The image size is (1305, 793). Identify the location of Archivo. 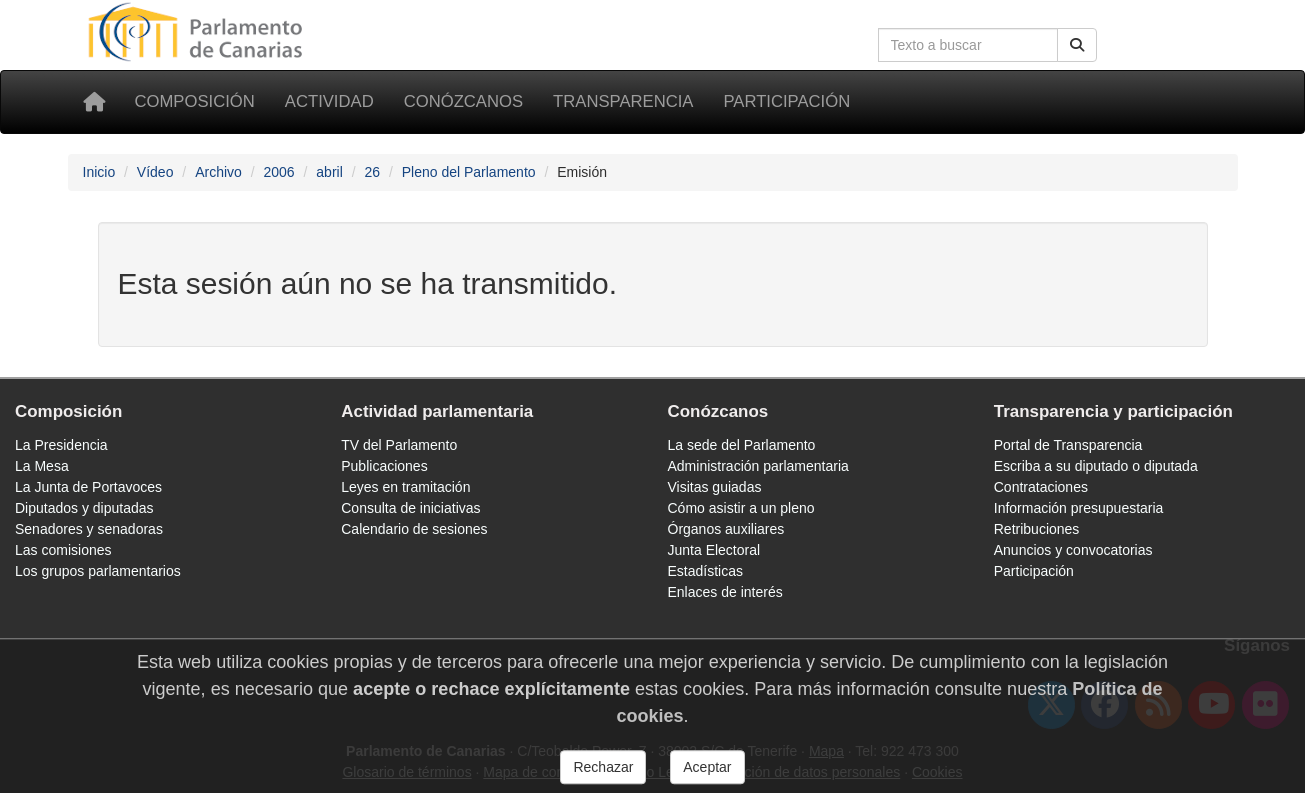
(218, 172).